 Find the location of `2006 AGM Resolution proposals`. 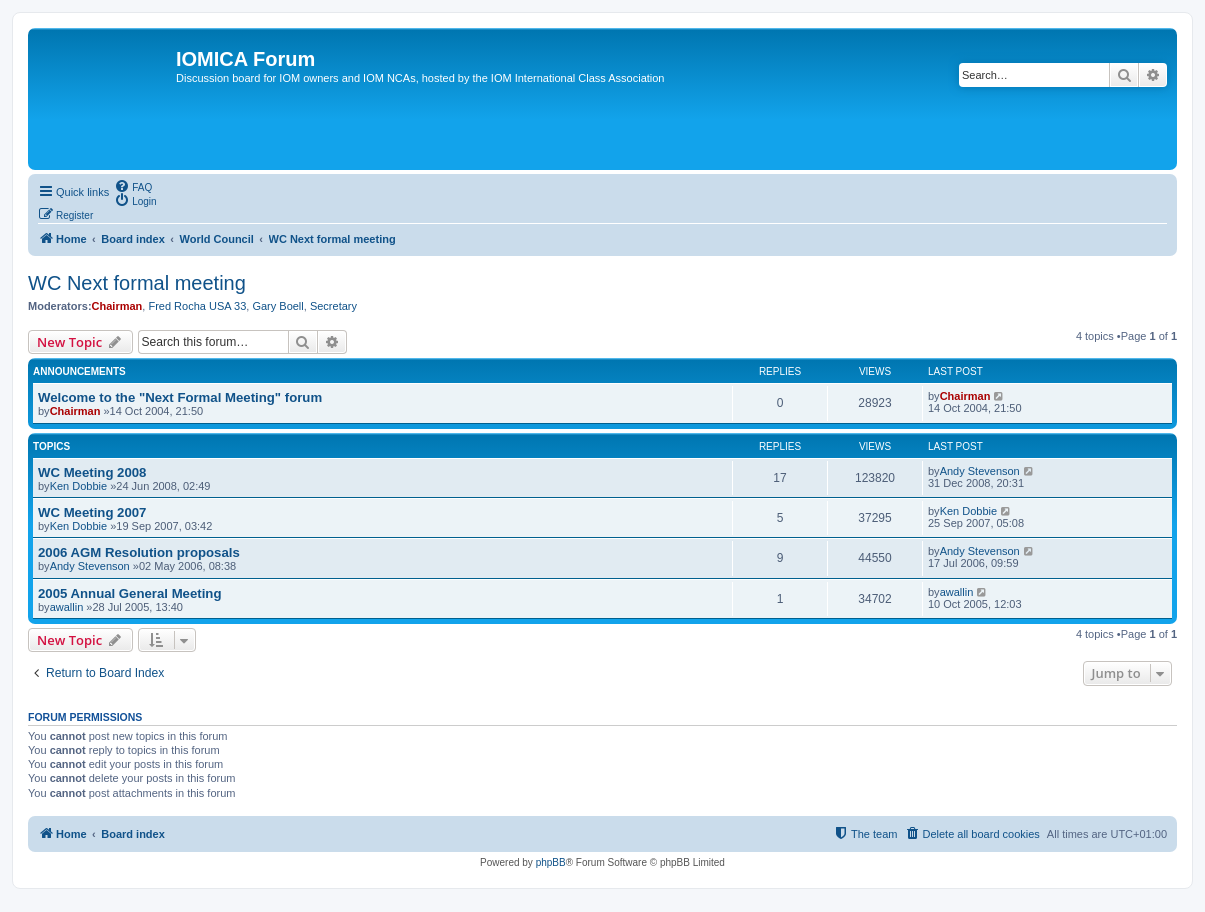

2006 AGM Resolution proposals is located at coordinates (139, 552).